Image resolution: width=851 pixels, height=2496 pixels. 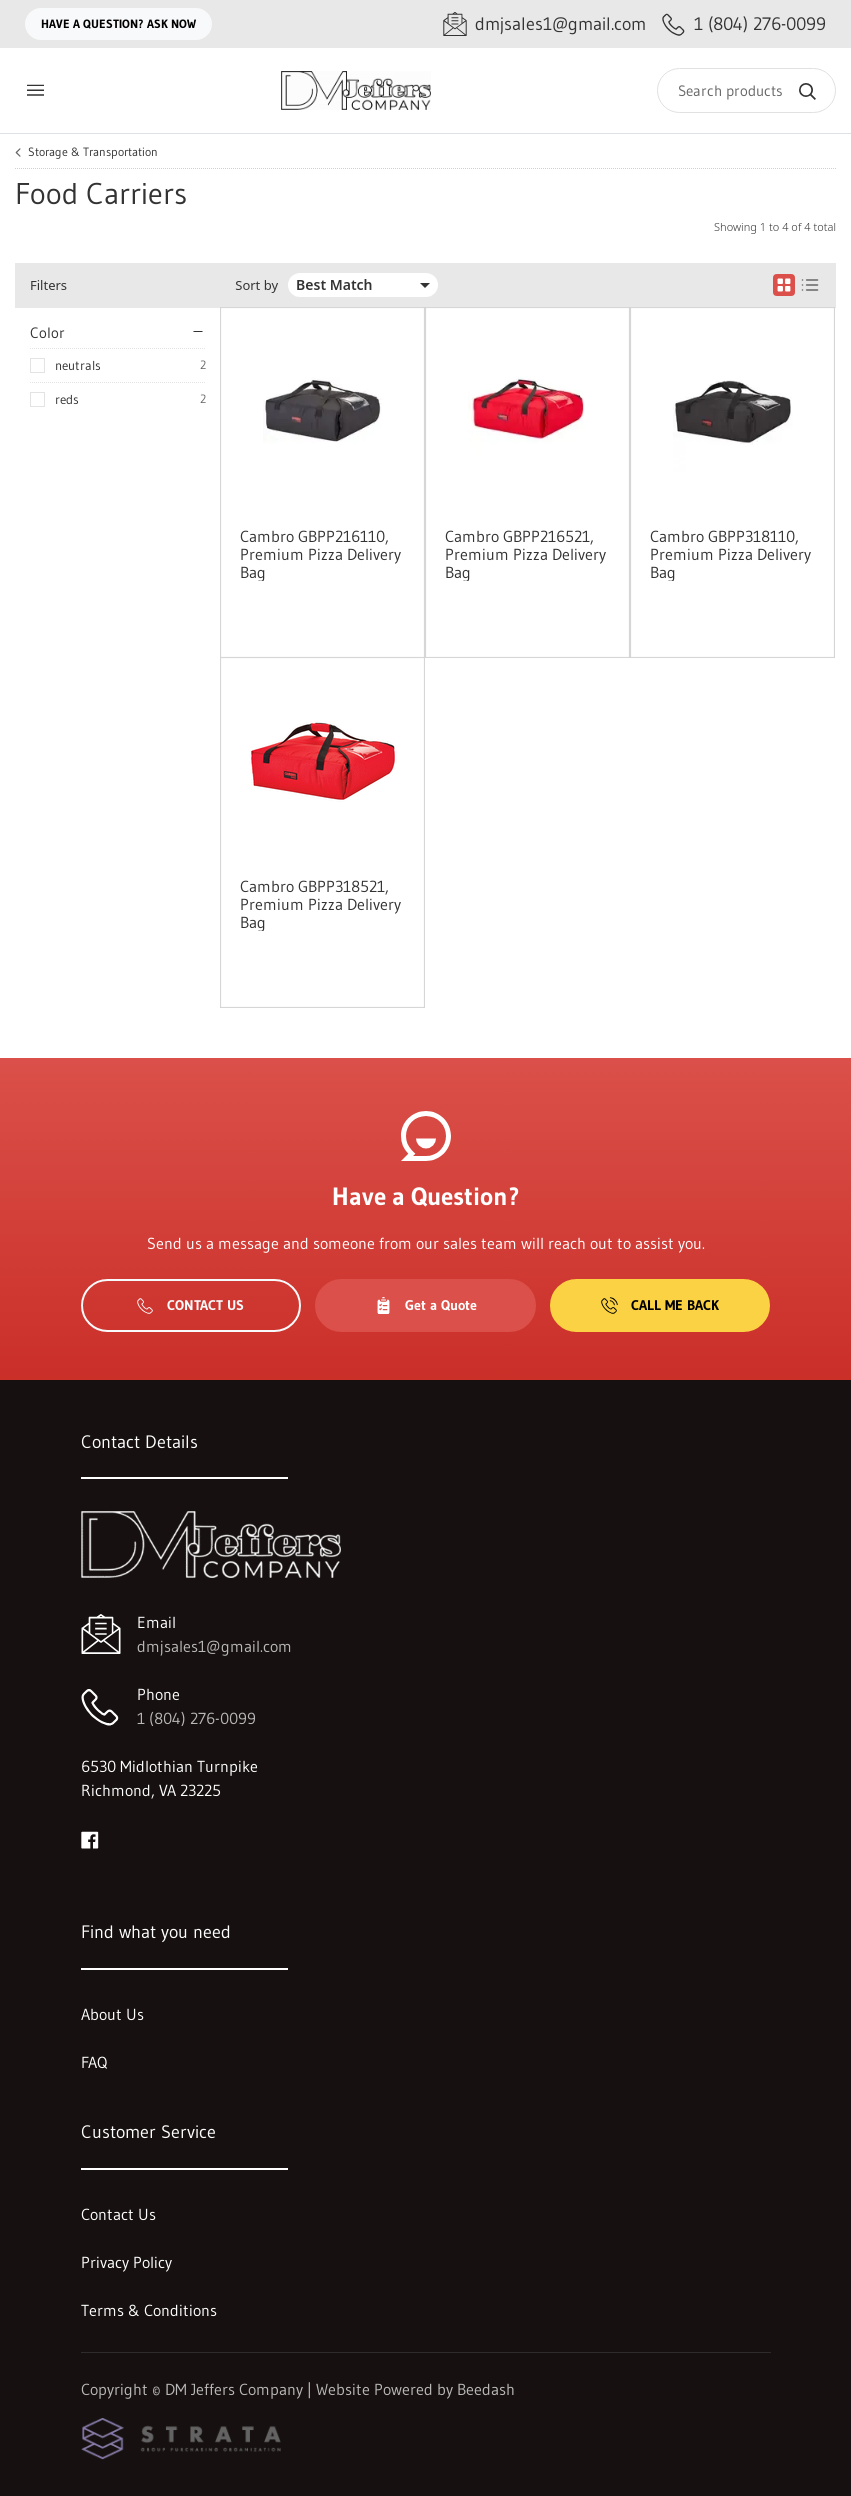 What do you see at coordinates (256, 285) in the screenshot?
I see `Sort by` at bounding box center [256, 285].